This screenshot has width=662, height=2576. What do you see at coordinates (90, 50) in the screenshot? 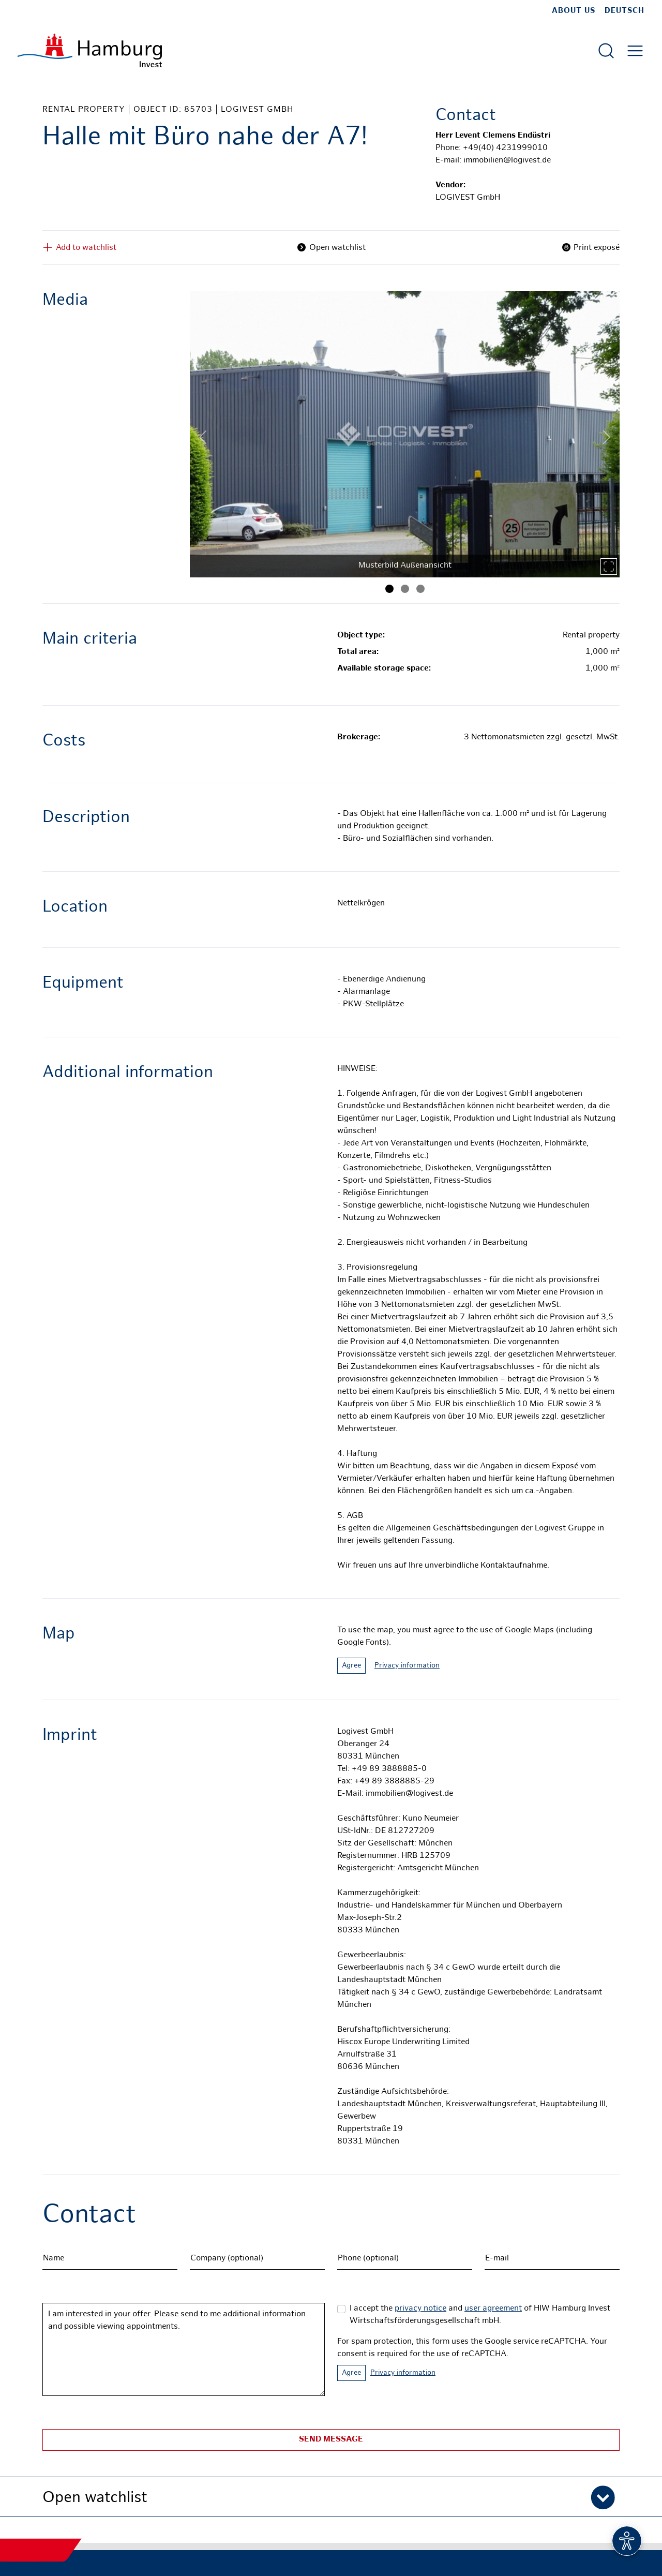
I see `[To homepage]` at bounding box center [90, 50].